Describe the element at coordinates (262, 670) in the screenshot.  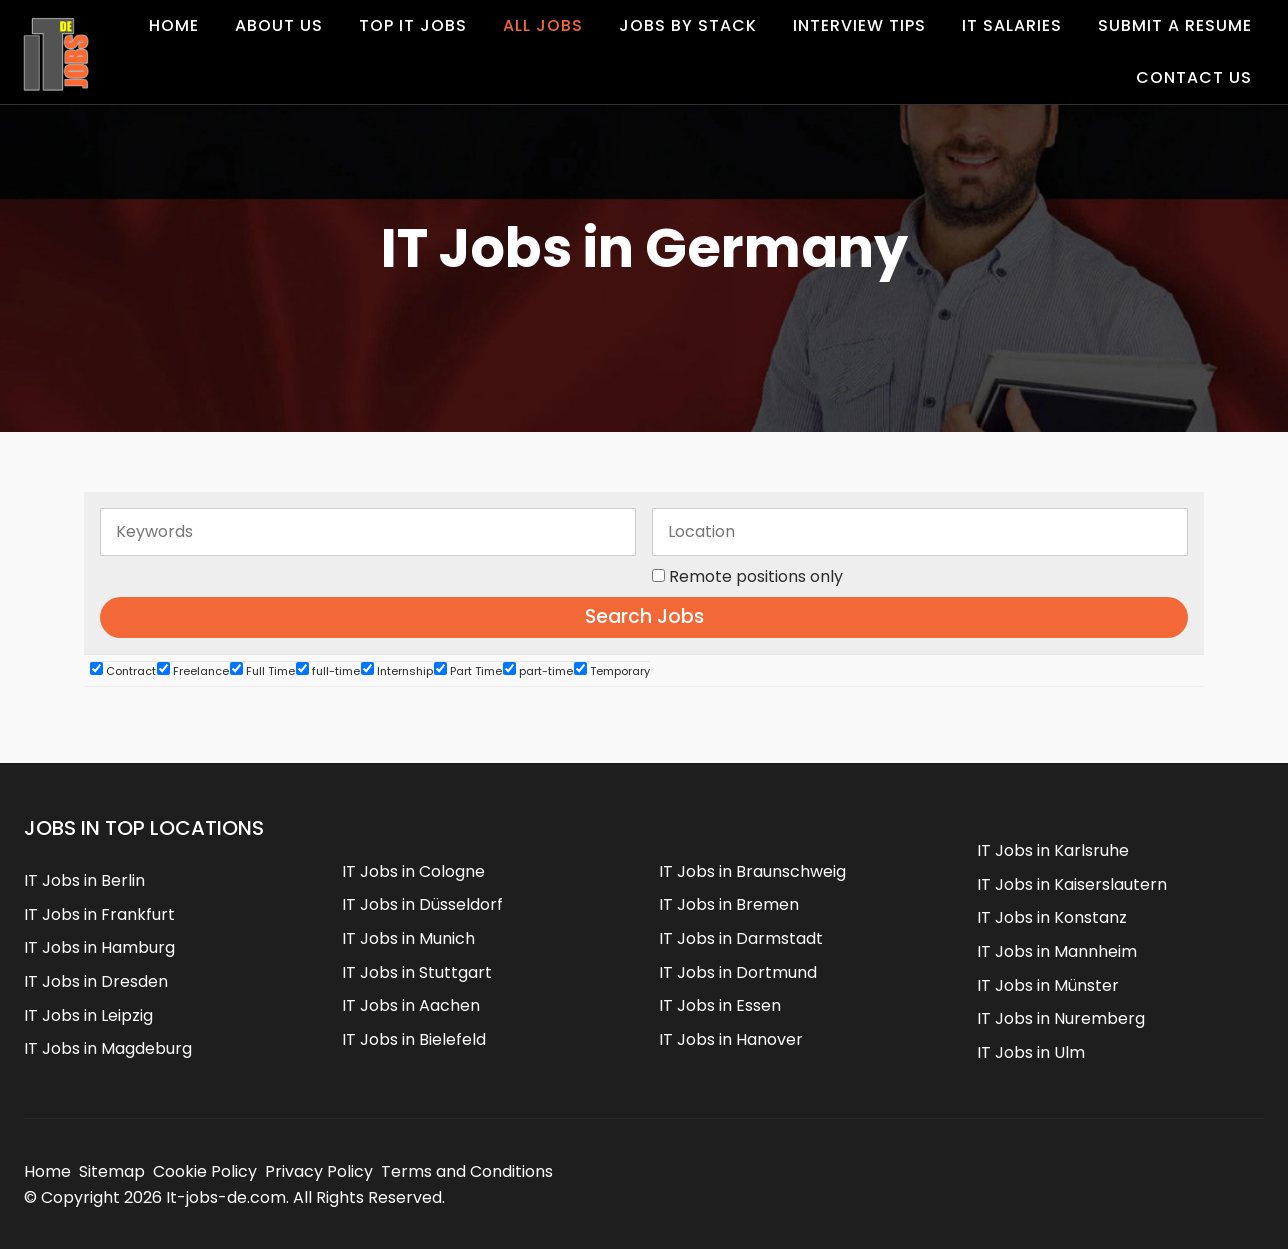
I see `Full Time` at that location.